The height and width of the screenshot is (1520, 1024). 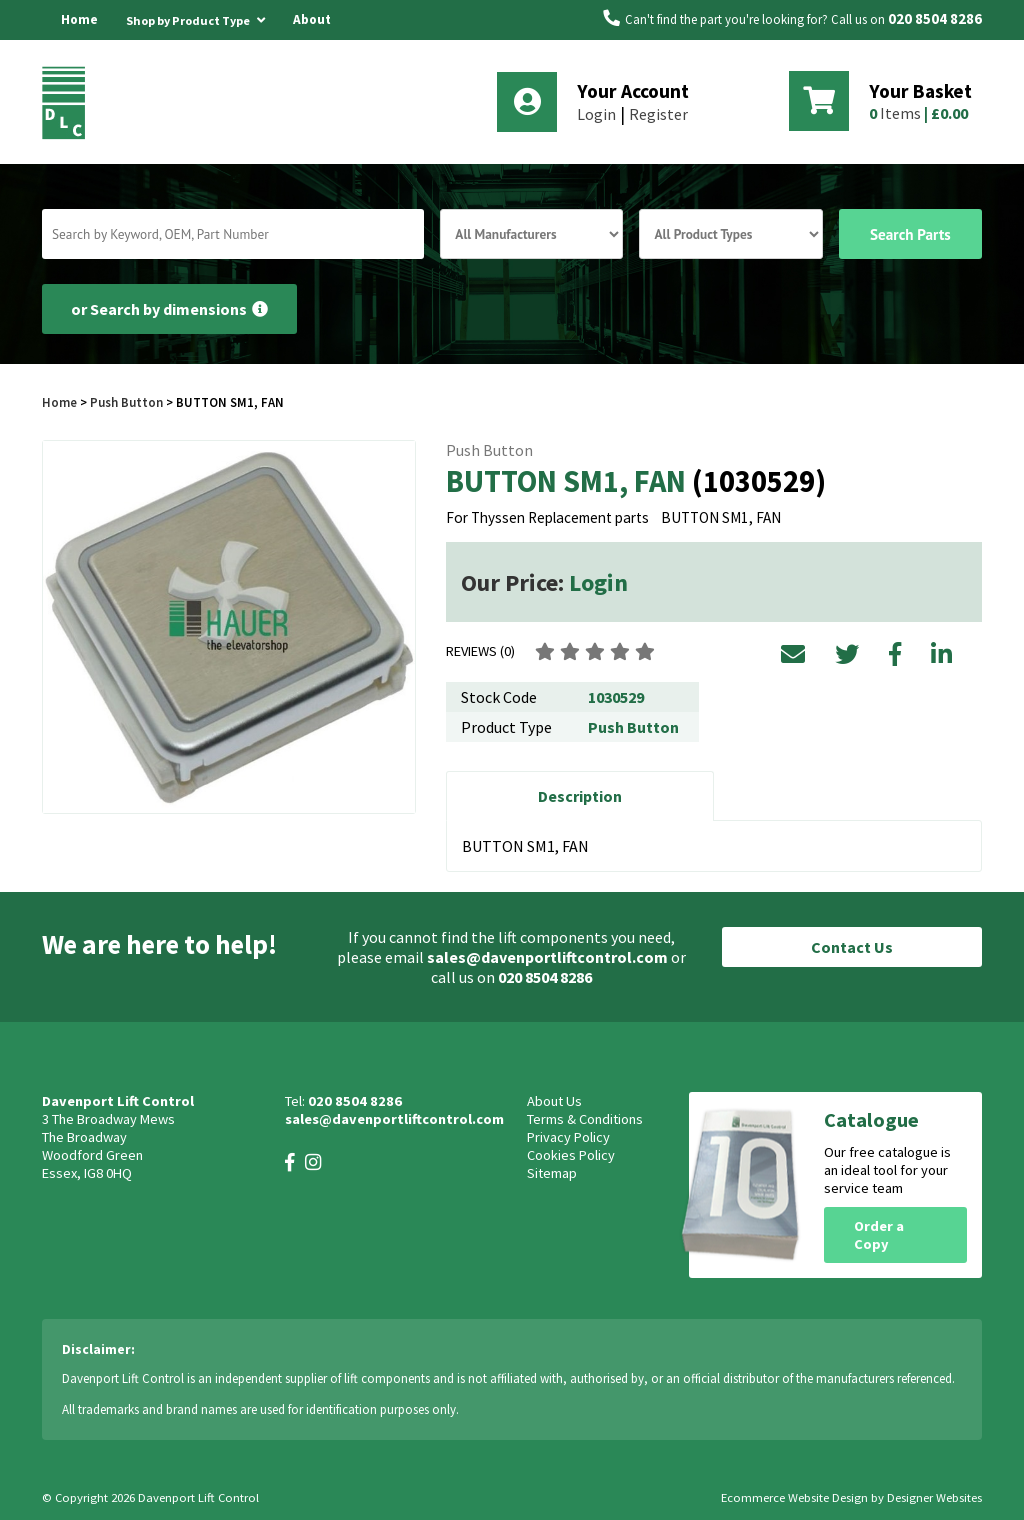 What do you see at coordinates (852, 947) in the screenshot?
I see `Contact Us` at bounding box center [852, 947].